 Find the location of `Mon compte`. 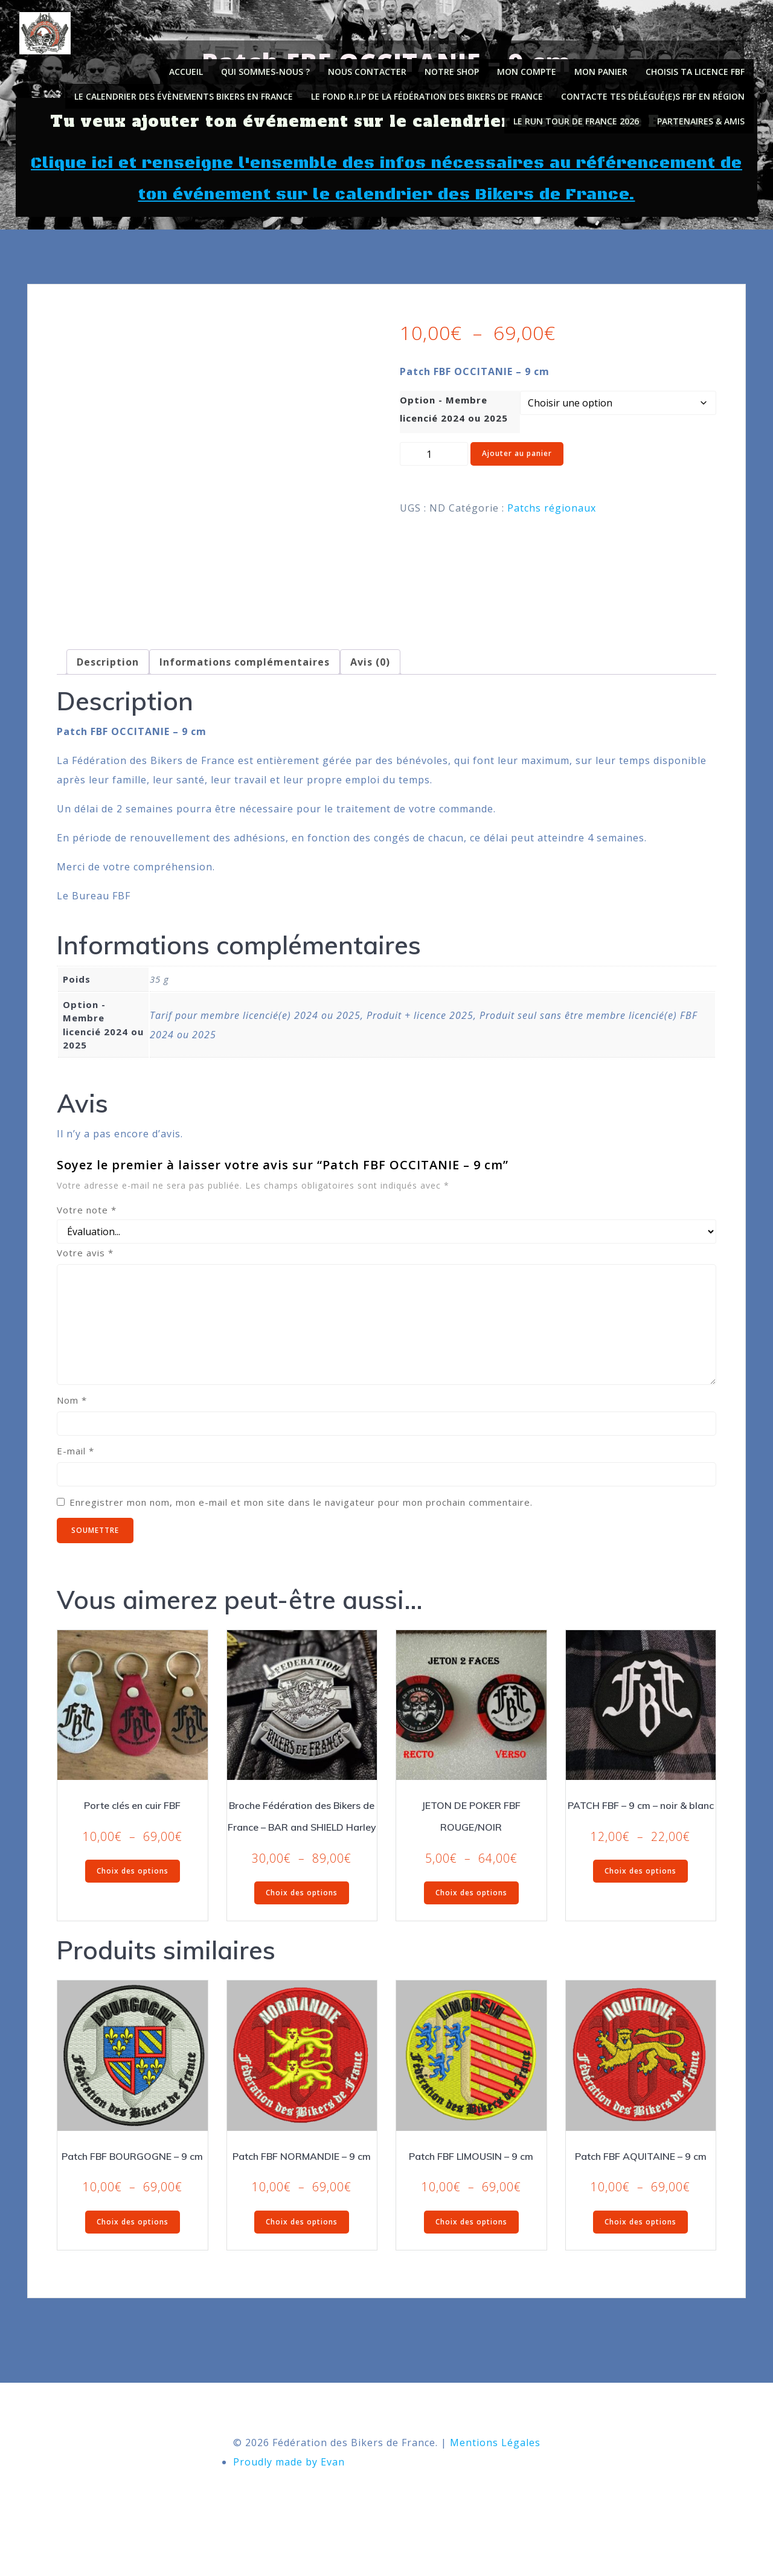

Mon compte is located at coordinates (531, 66).